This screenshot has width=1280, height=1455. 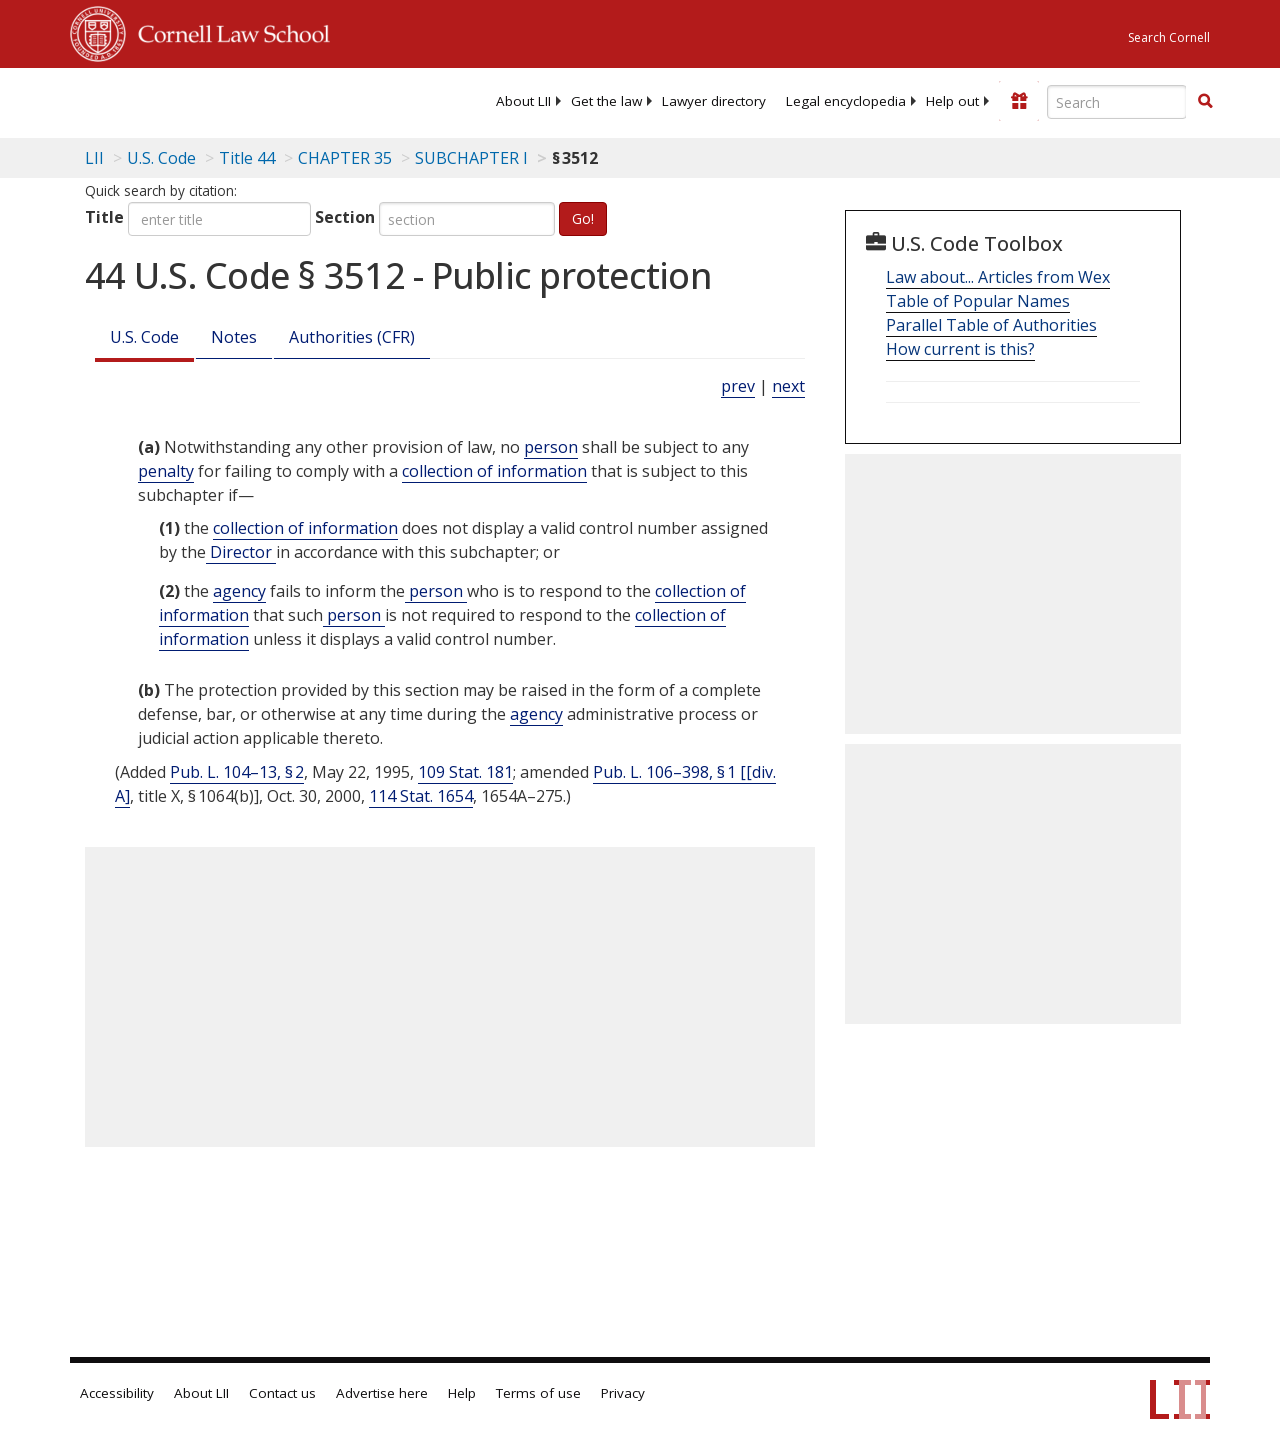 What do you see at coordinates (237, 772) in the screenshot?
I see `Pub. L. 104–13, § 2` at bounding box center [237, 772].